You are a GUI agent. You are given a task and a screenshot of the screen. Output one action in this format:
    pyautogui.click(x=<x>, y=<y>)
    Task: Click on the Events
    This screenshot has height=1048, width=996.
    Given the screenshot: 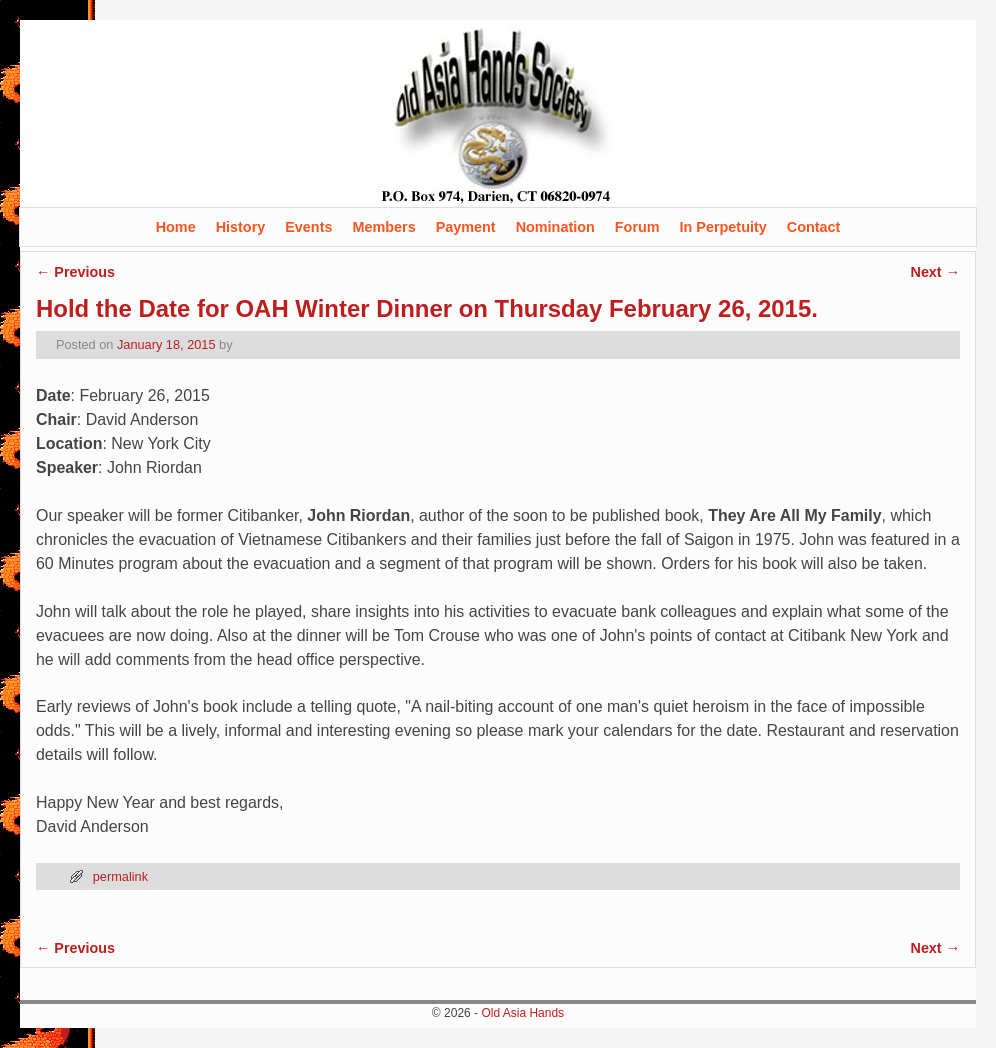 What is the action you would take?
    pyautogui.click(x=308, y=227)
    